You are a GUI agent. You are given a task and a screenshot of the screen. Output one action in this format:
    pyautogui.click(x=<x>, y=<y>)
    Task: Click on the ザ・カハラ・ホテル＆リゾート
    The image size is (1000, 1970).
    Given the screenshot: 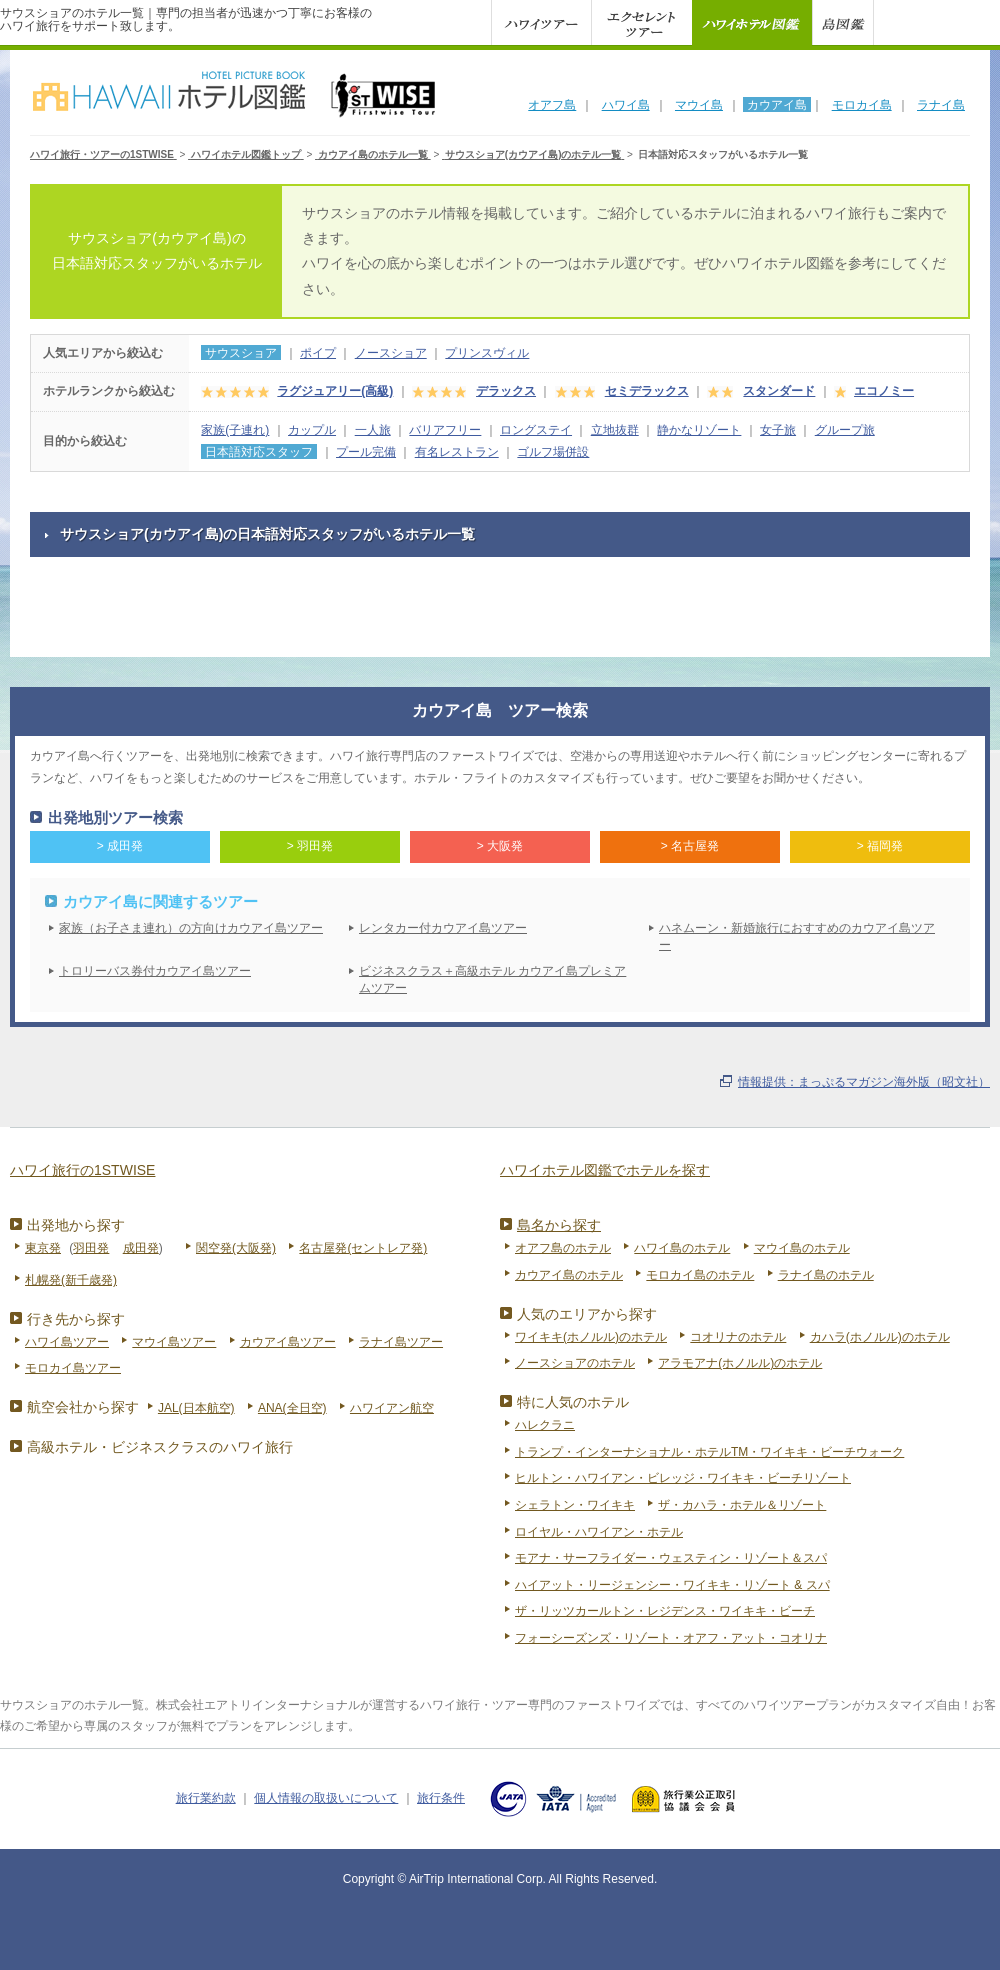 What is the action you would take?
    pyautogui.click(x=742, y=1505)
    